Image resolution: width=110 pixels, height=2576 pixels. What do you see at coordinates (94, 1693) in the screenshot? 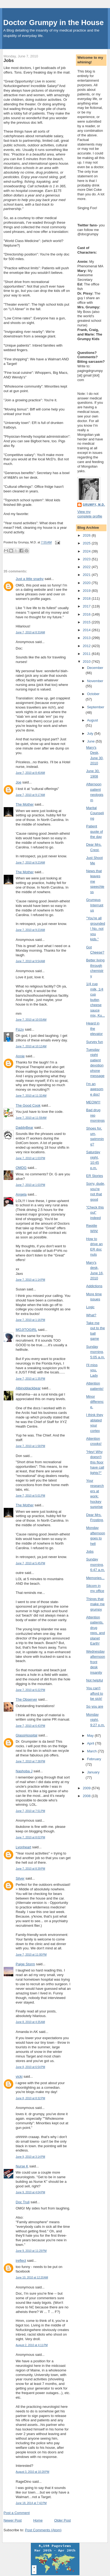
I see `You can't afford to be sick!` at bounding box center [94, 1693].